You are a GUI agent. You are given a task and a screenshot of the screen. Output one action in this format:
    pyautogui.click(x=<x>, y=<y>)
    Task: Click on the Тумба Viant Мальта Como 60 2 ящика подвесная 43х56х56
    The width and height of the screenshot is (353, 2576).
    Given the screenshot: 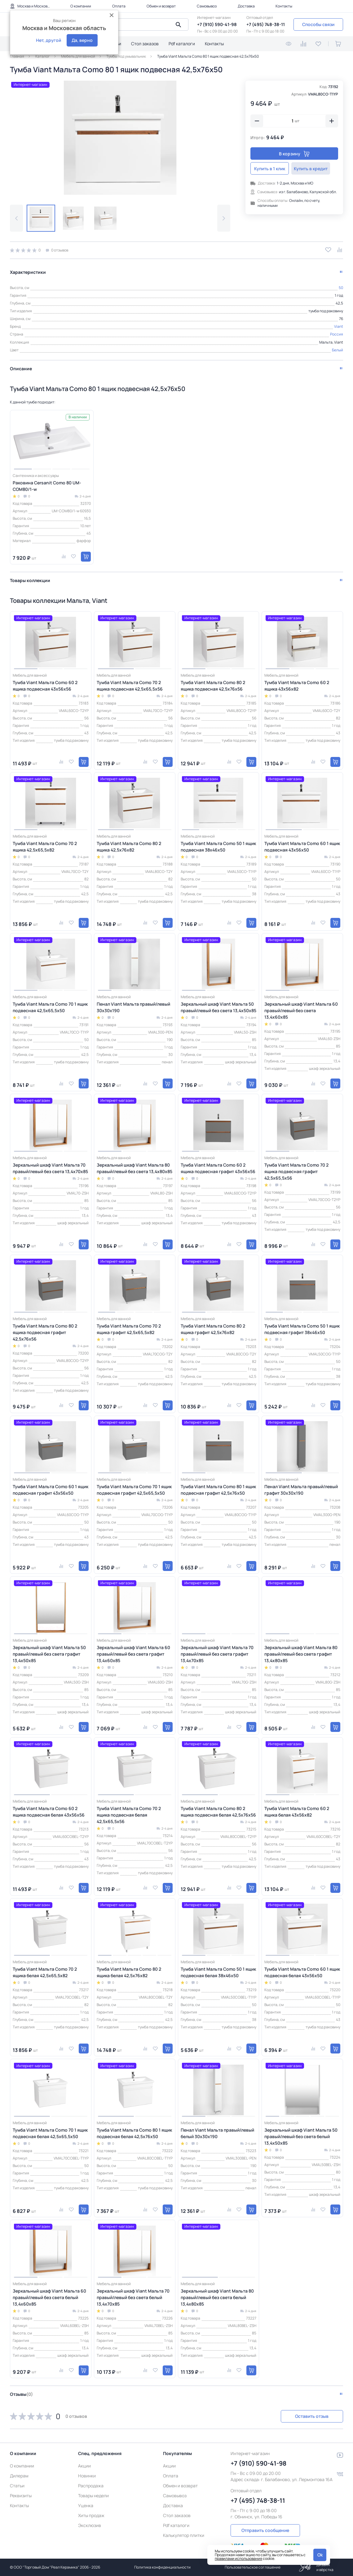 What is the action you would take?
    pyautogui.click(x=45, y=685)
    